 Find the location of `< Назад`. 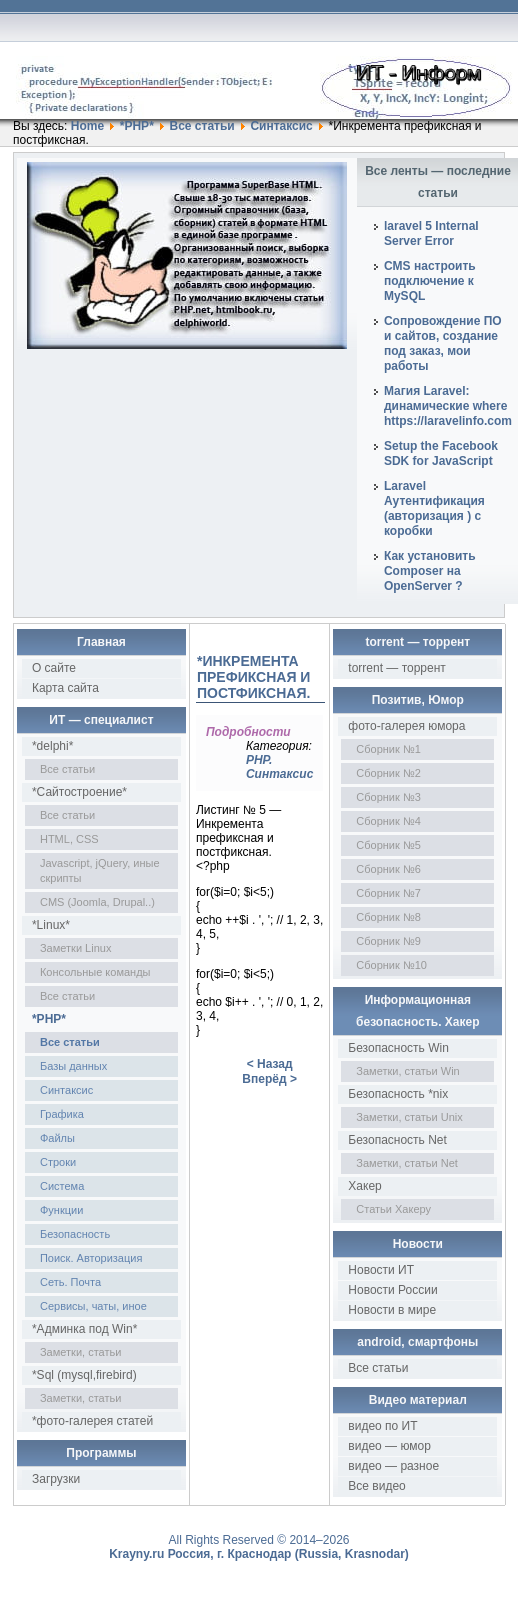

< Назад is located at coordinates (270, 1064).